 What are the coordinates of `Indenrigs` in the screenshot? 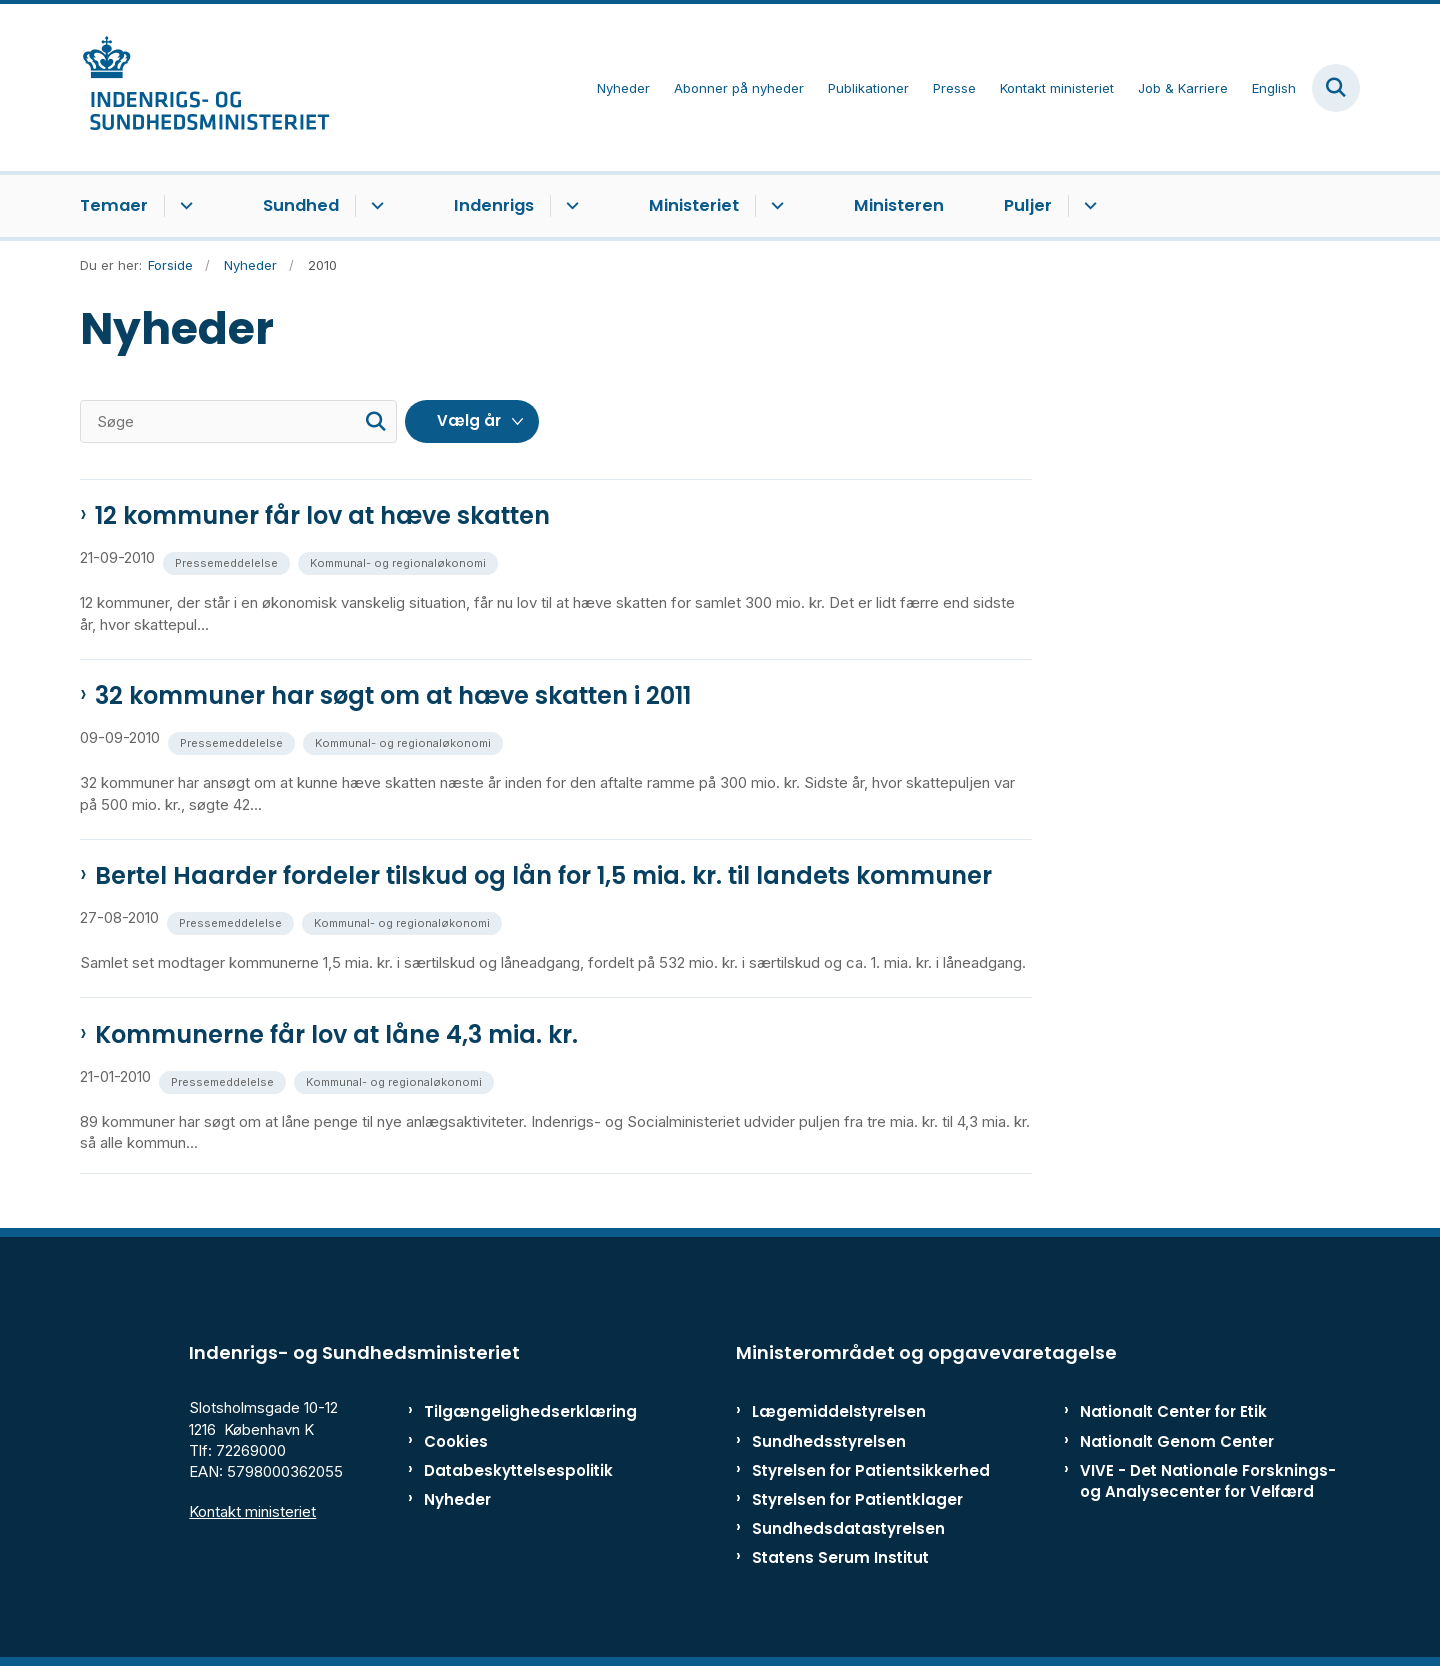 It's located at (494, 205).